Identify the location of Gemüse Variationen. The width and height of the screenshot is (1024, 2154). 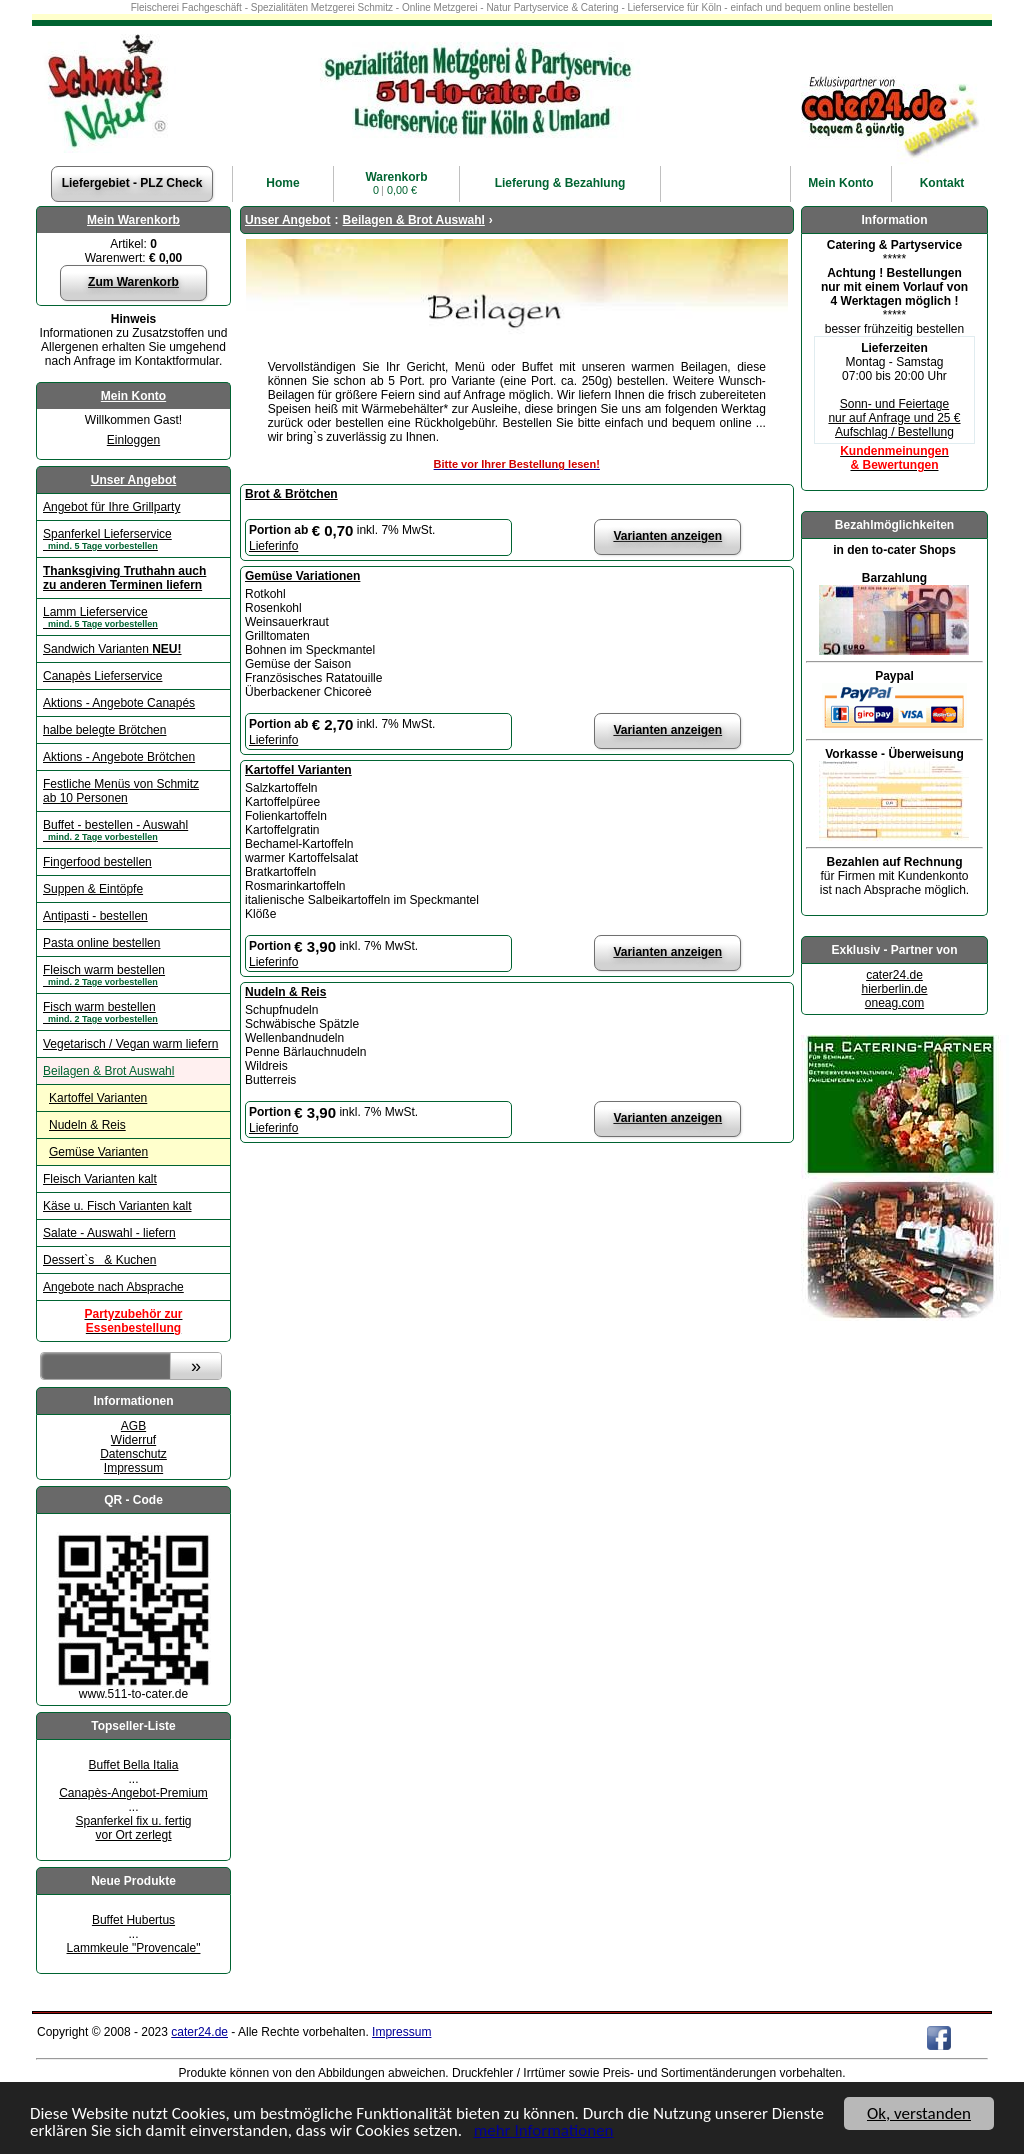
(302, 576).